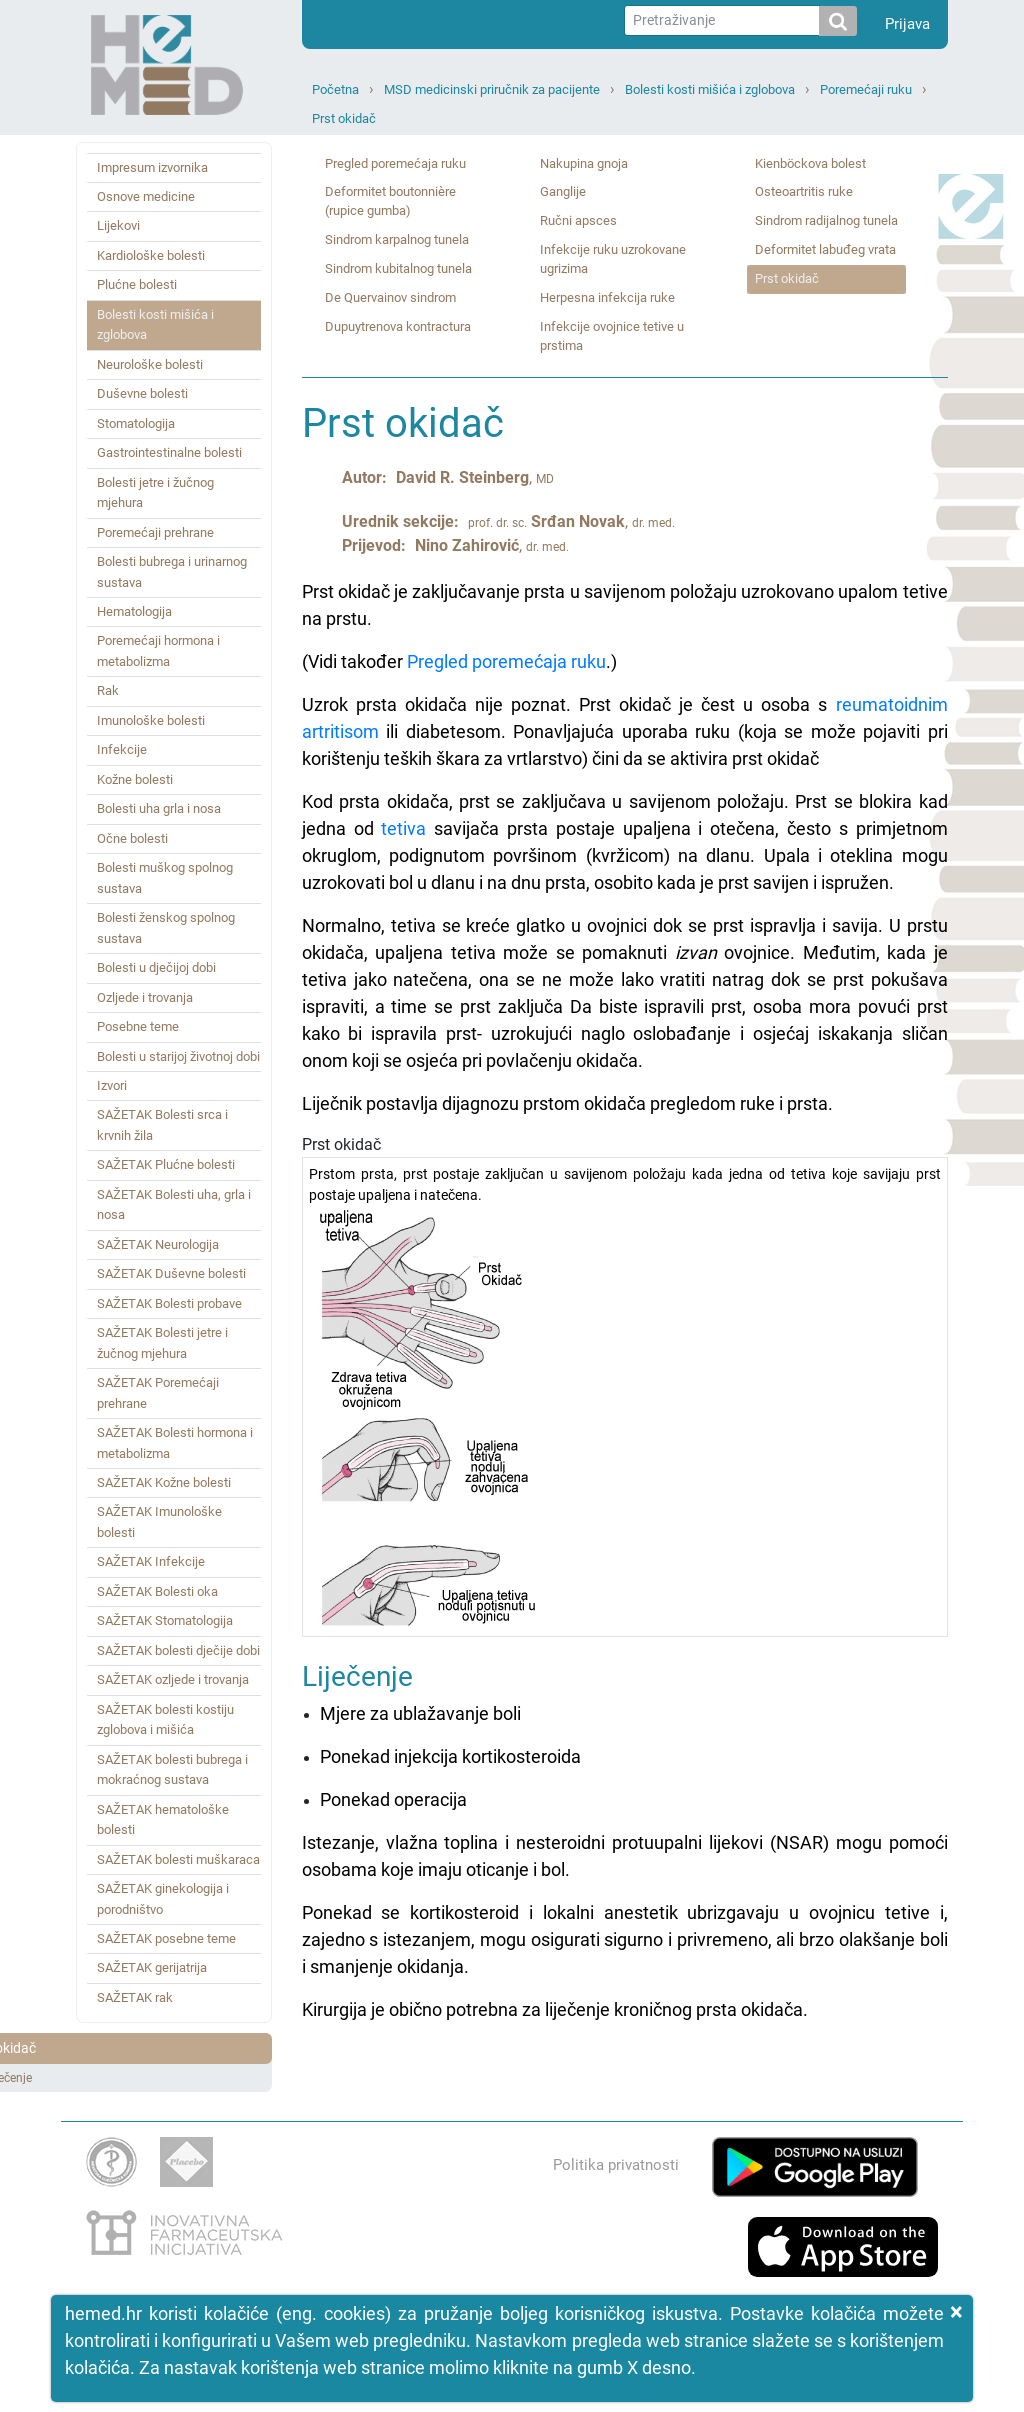 Image resolution: width=1024 pixels, height=2412 pixels. What do you see at coordinates (578, 220) in the screenshot?
I see `Ručni apsces` at bounding box center [578, 220].